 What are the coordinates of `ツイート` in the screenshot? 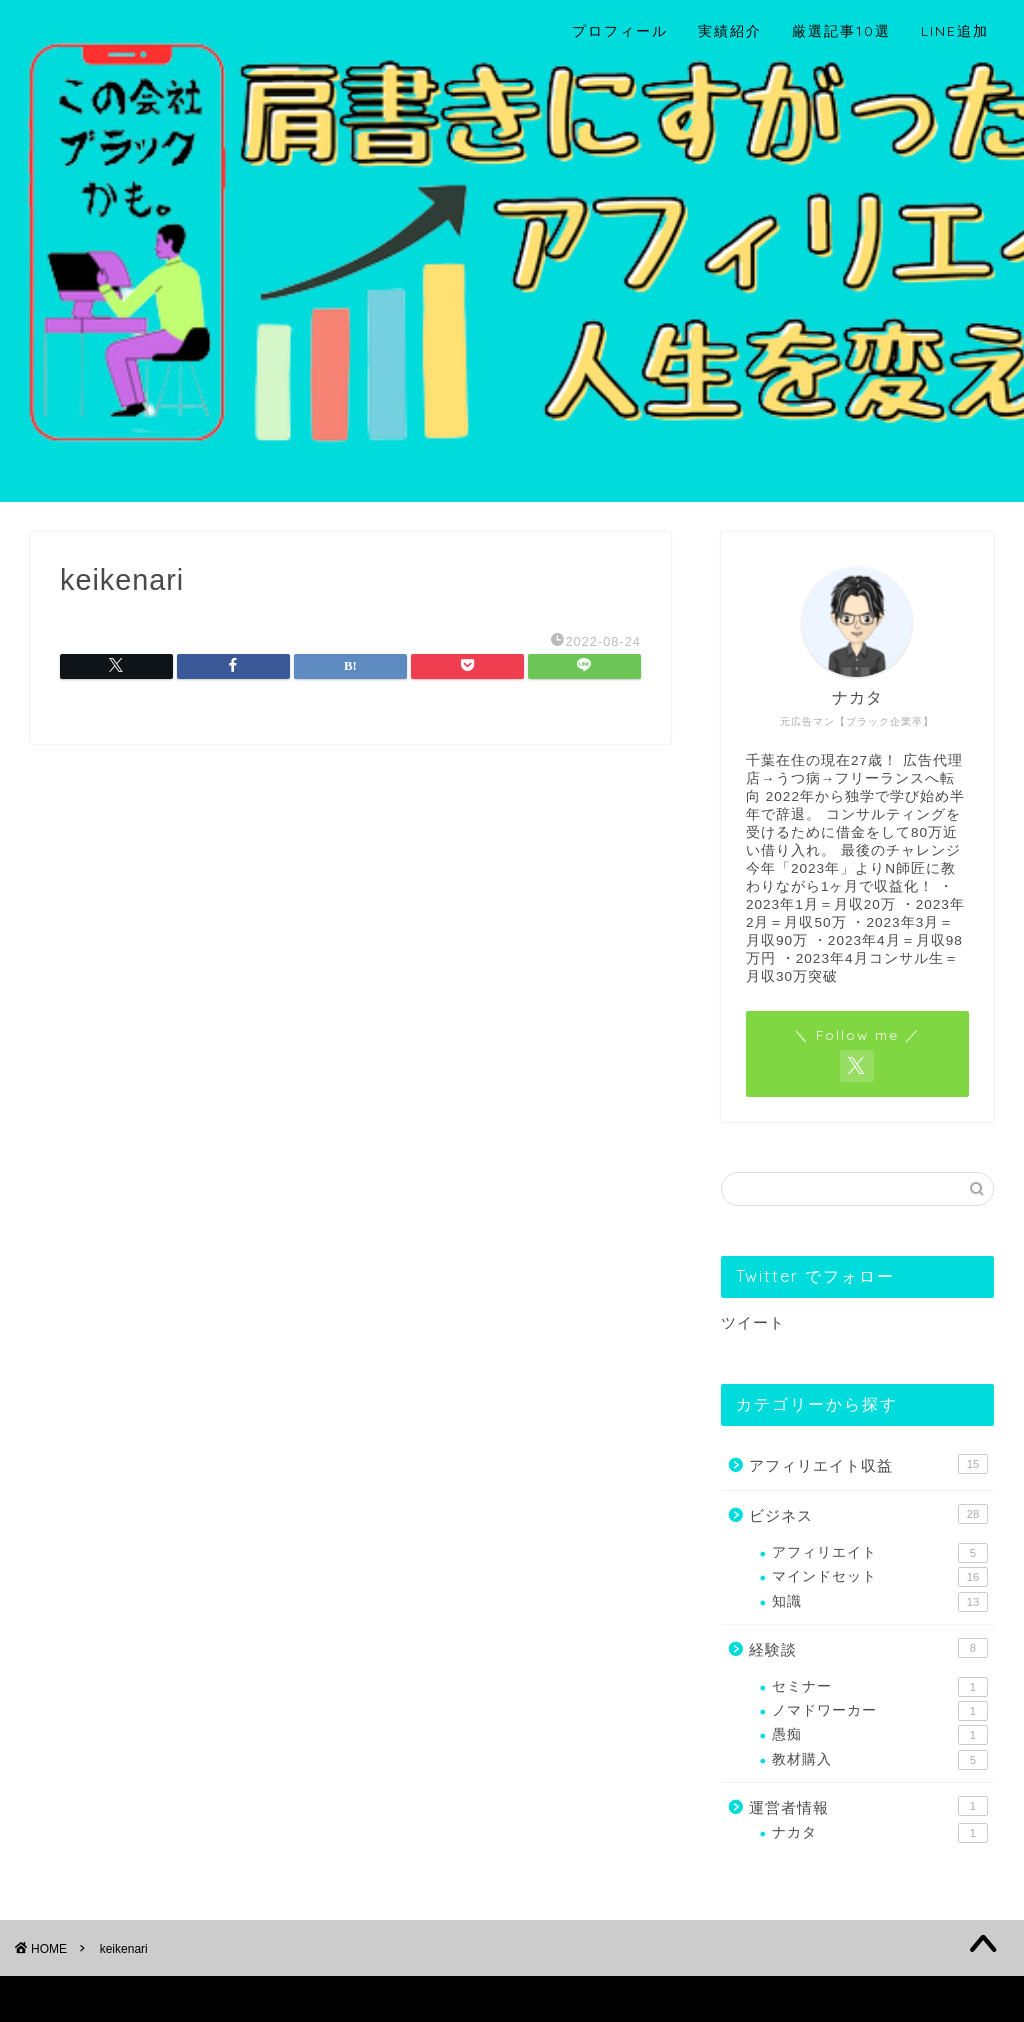 It's located at (753, 1322).